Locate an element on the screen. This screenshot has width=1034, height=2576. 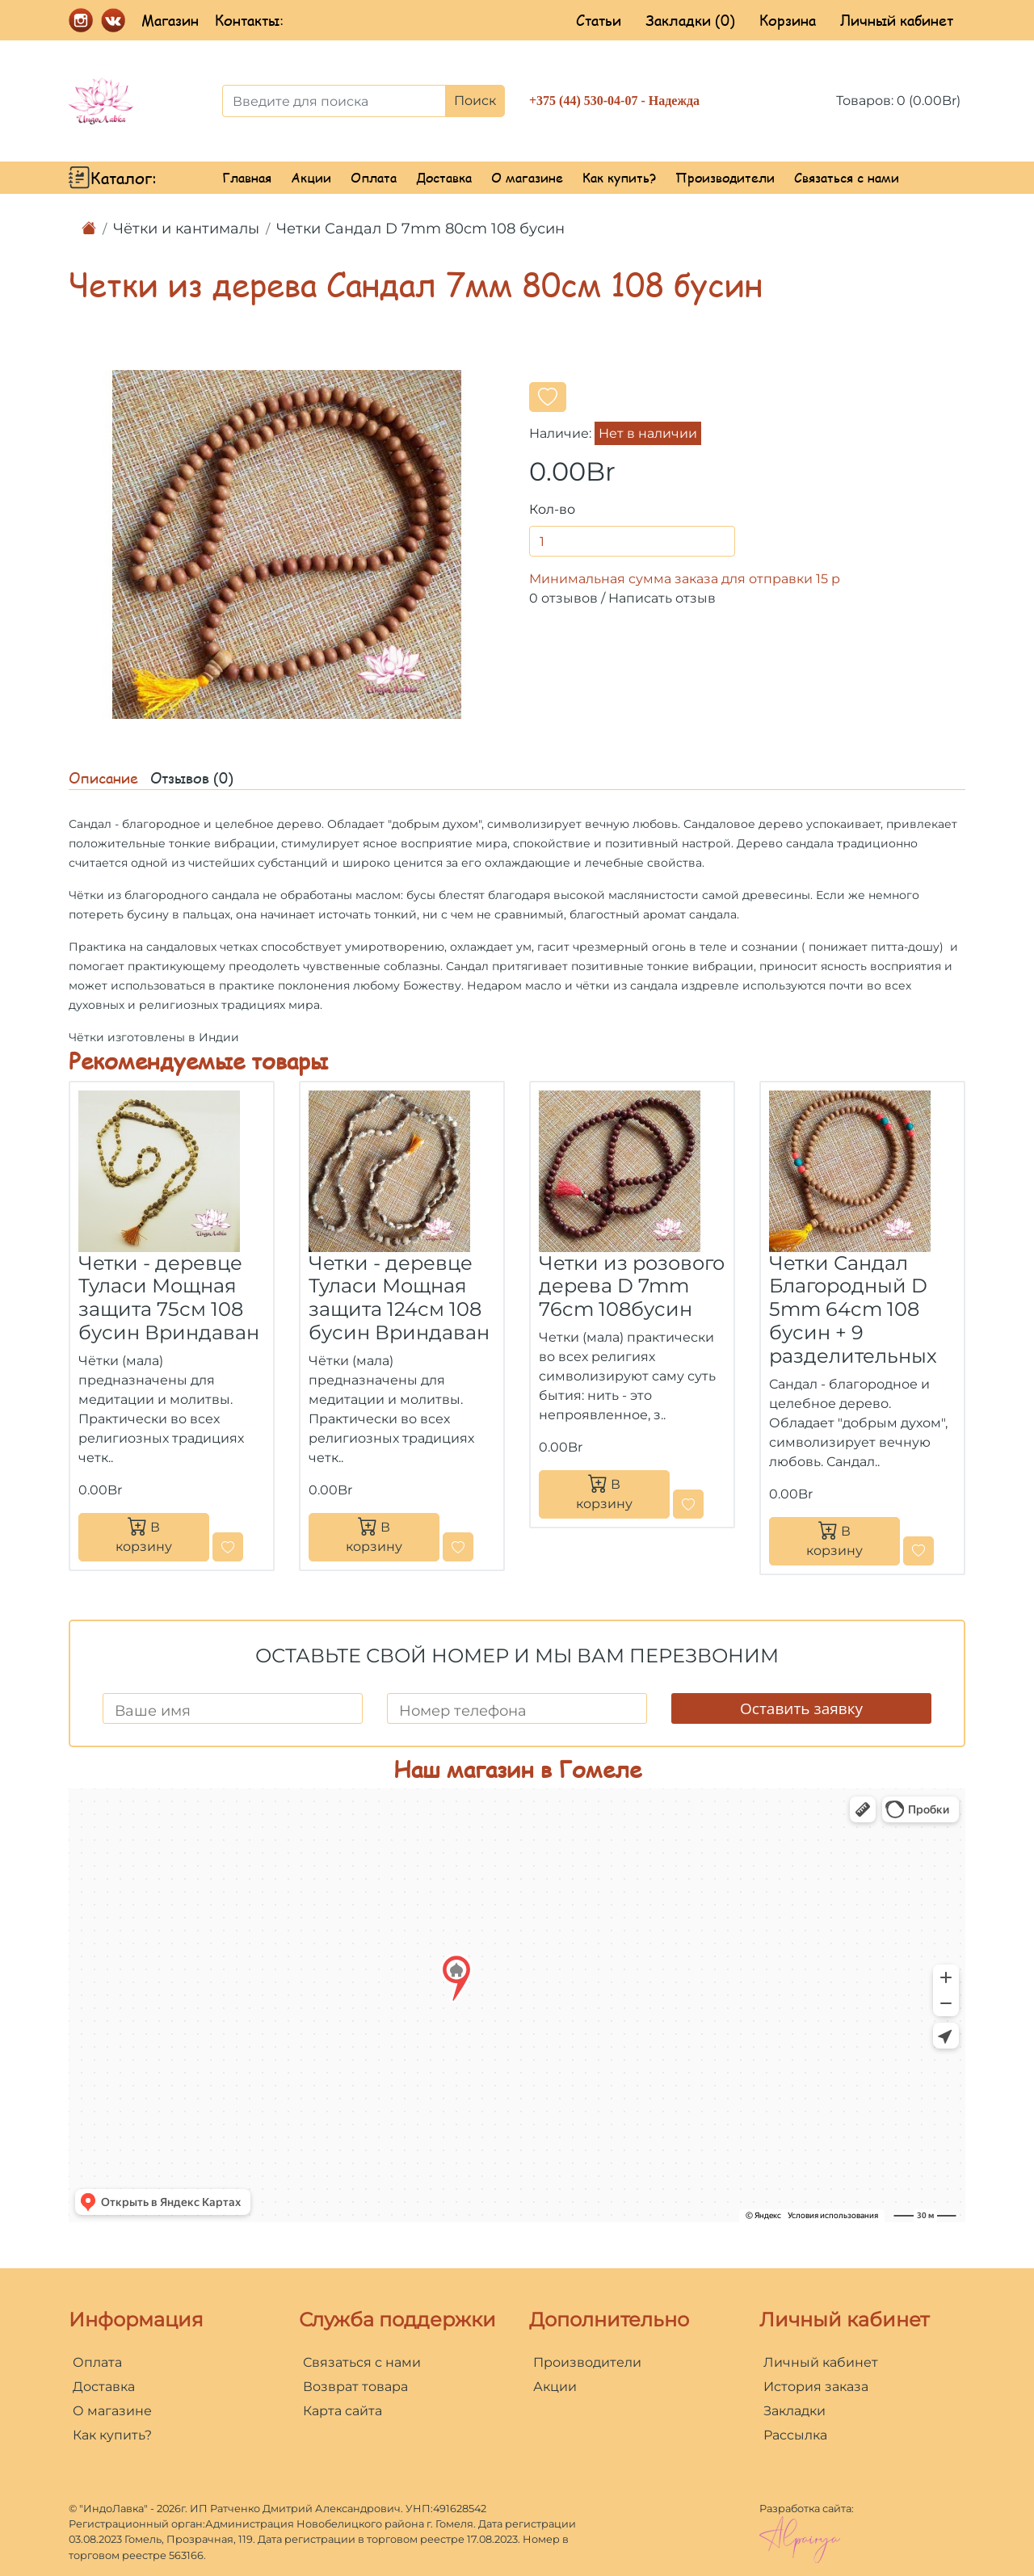
Статьи is located at coordinates (598, 20).